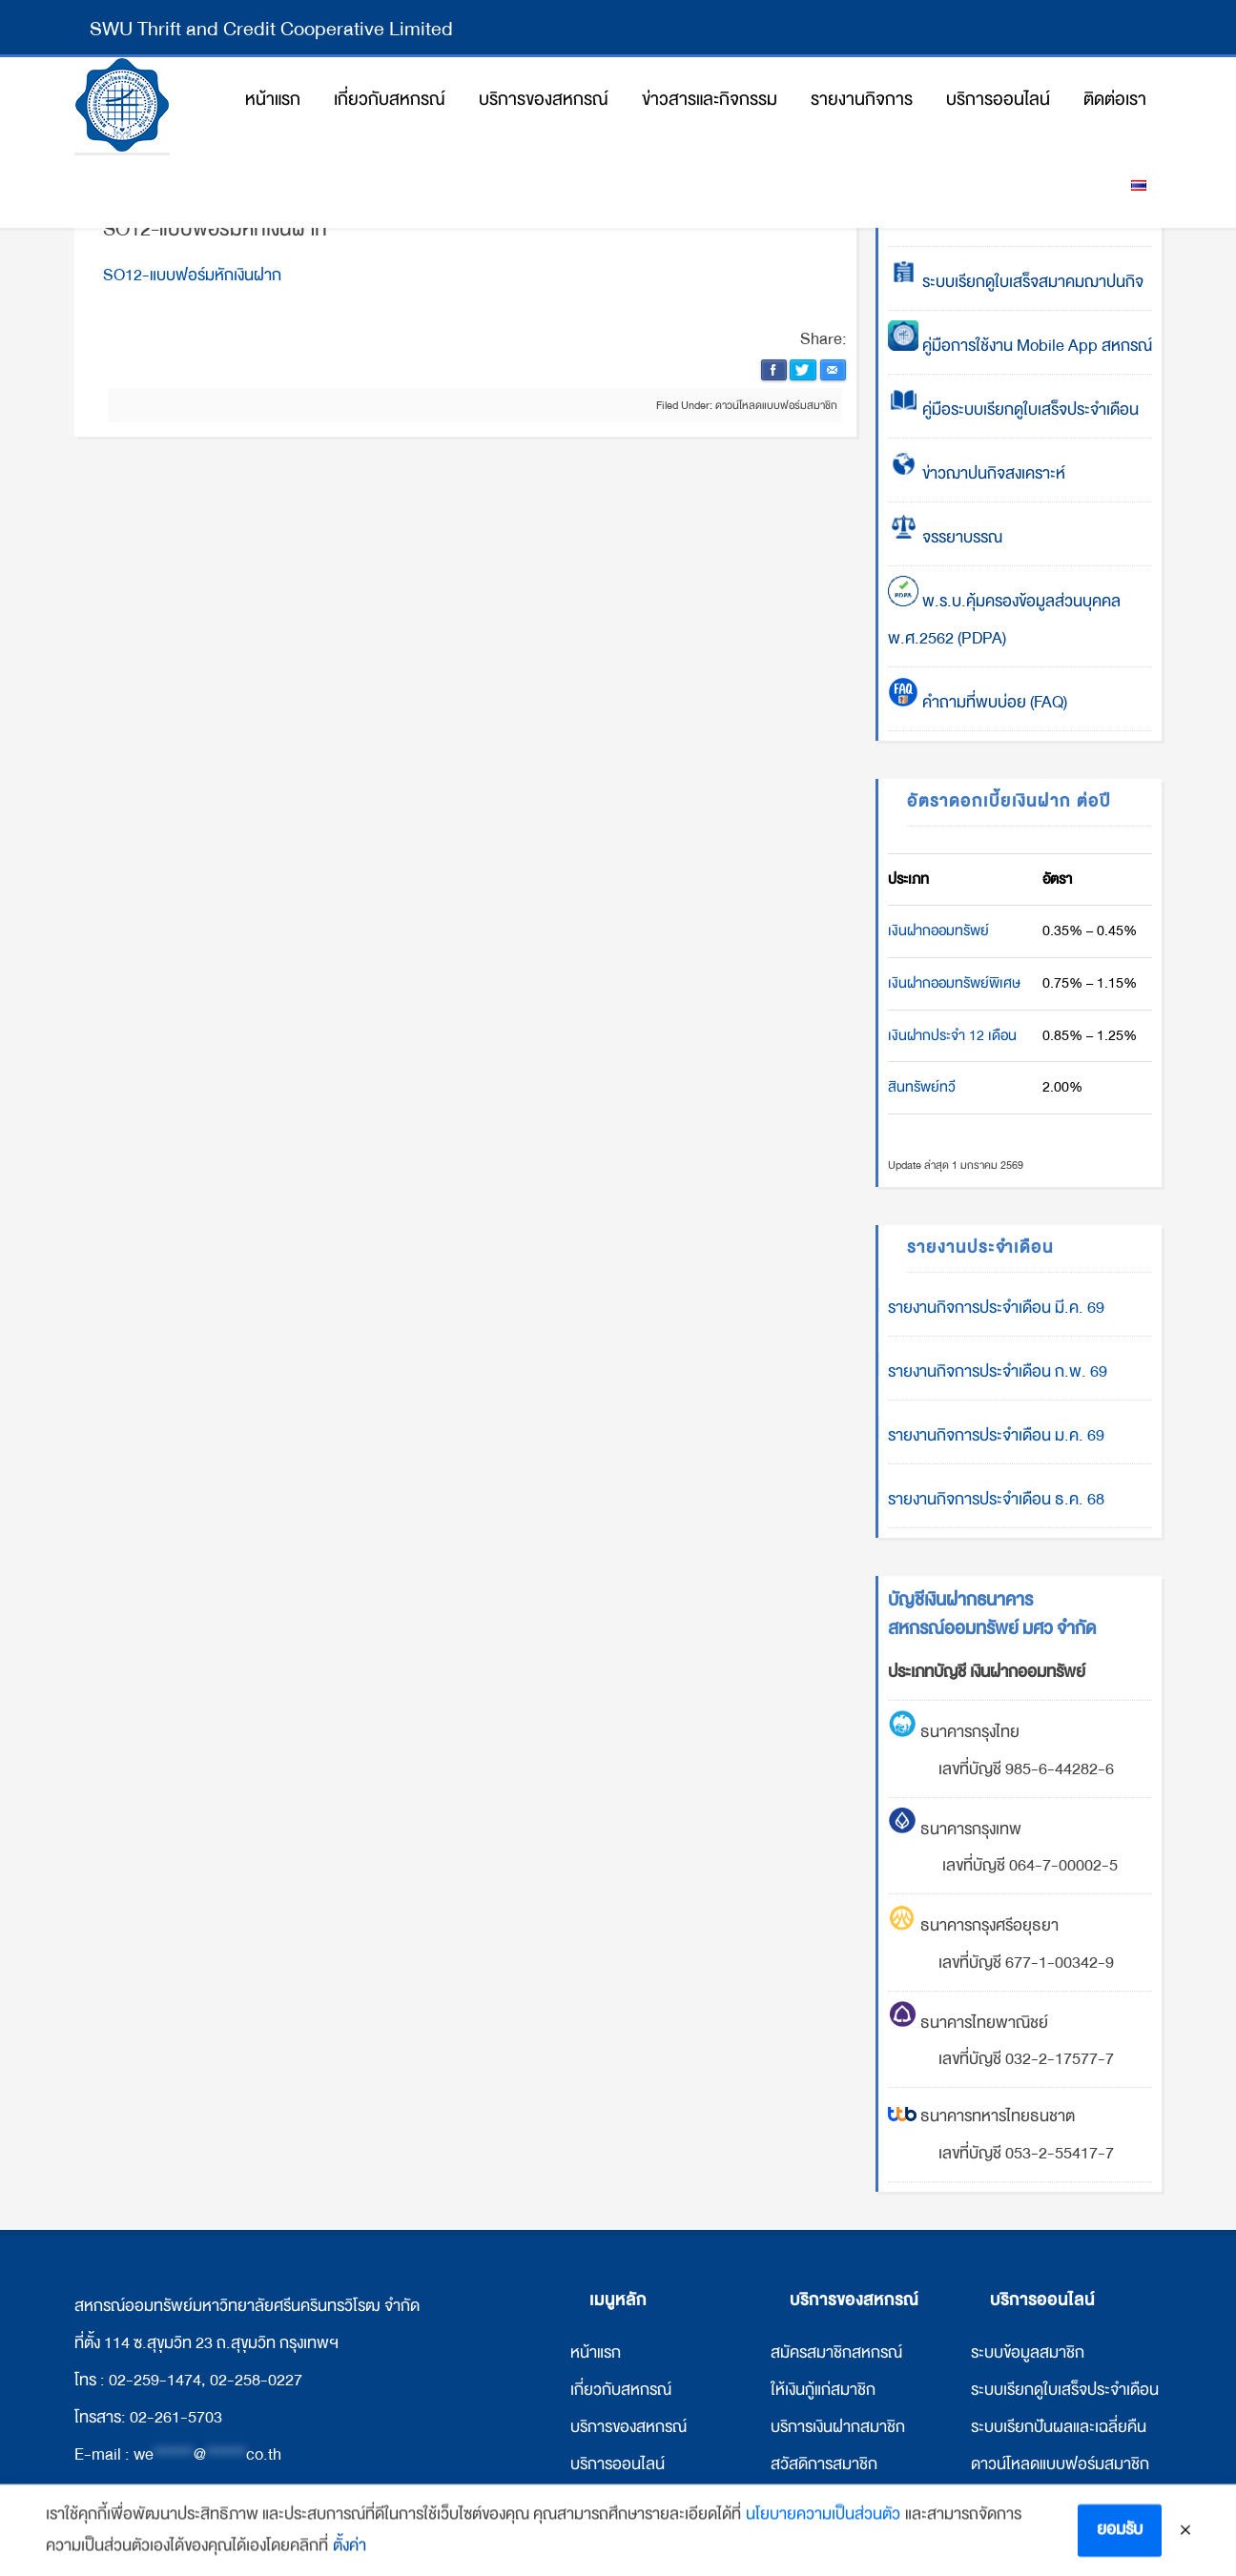 The image size is (1236, 2576). Describe the element at coordinates (1058, 2427) in the screenshot. I see `ระบบเรียกปันผลและเฉลี่ยคืน` at that location.